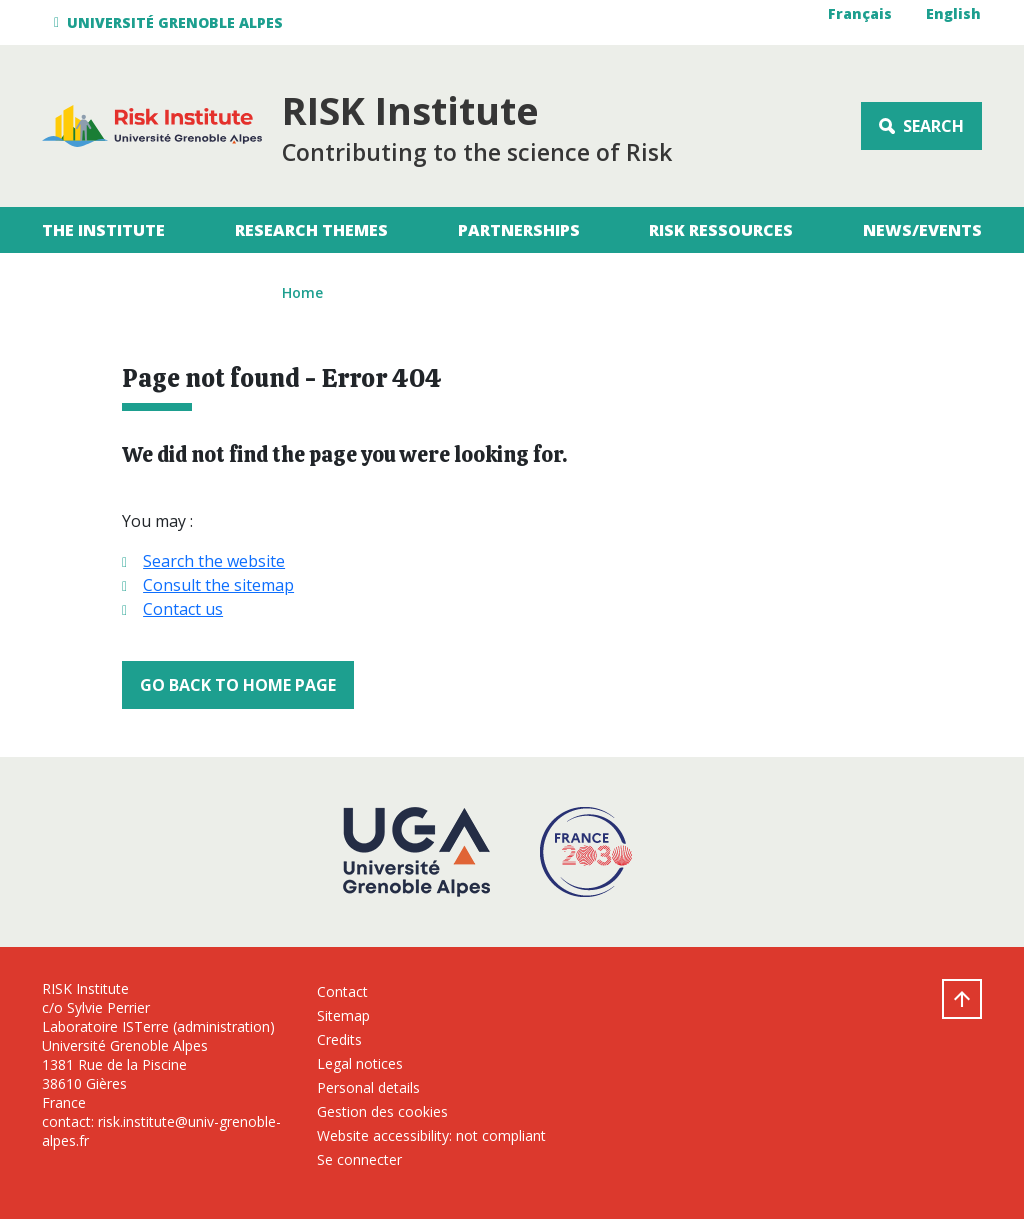 This screenshot has width=1024, height=1219. What do you see at coordinates (368, 1087) in the screenshot?
I see `Personal details` at bounding box center [368, 1087].